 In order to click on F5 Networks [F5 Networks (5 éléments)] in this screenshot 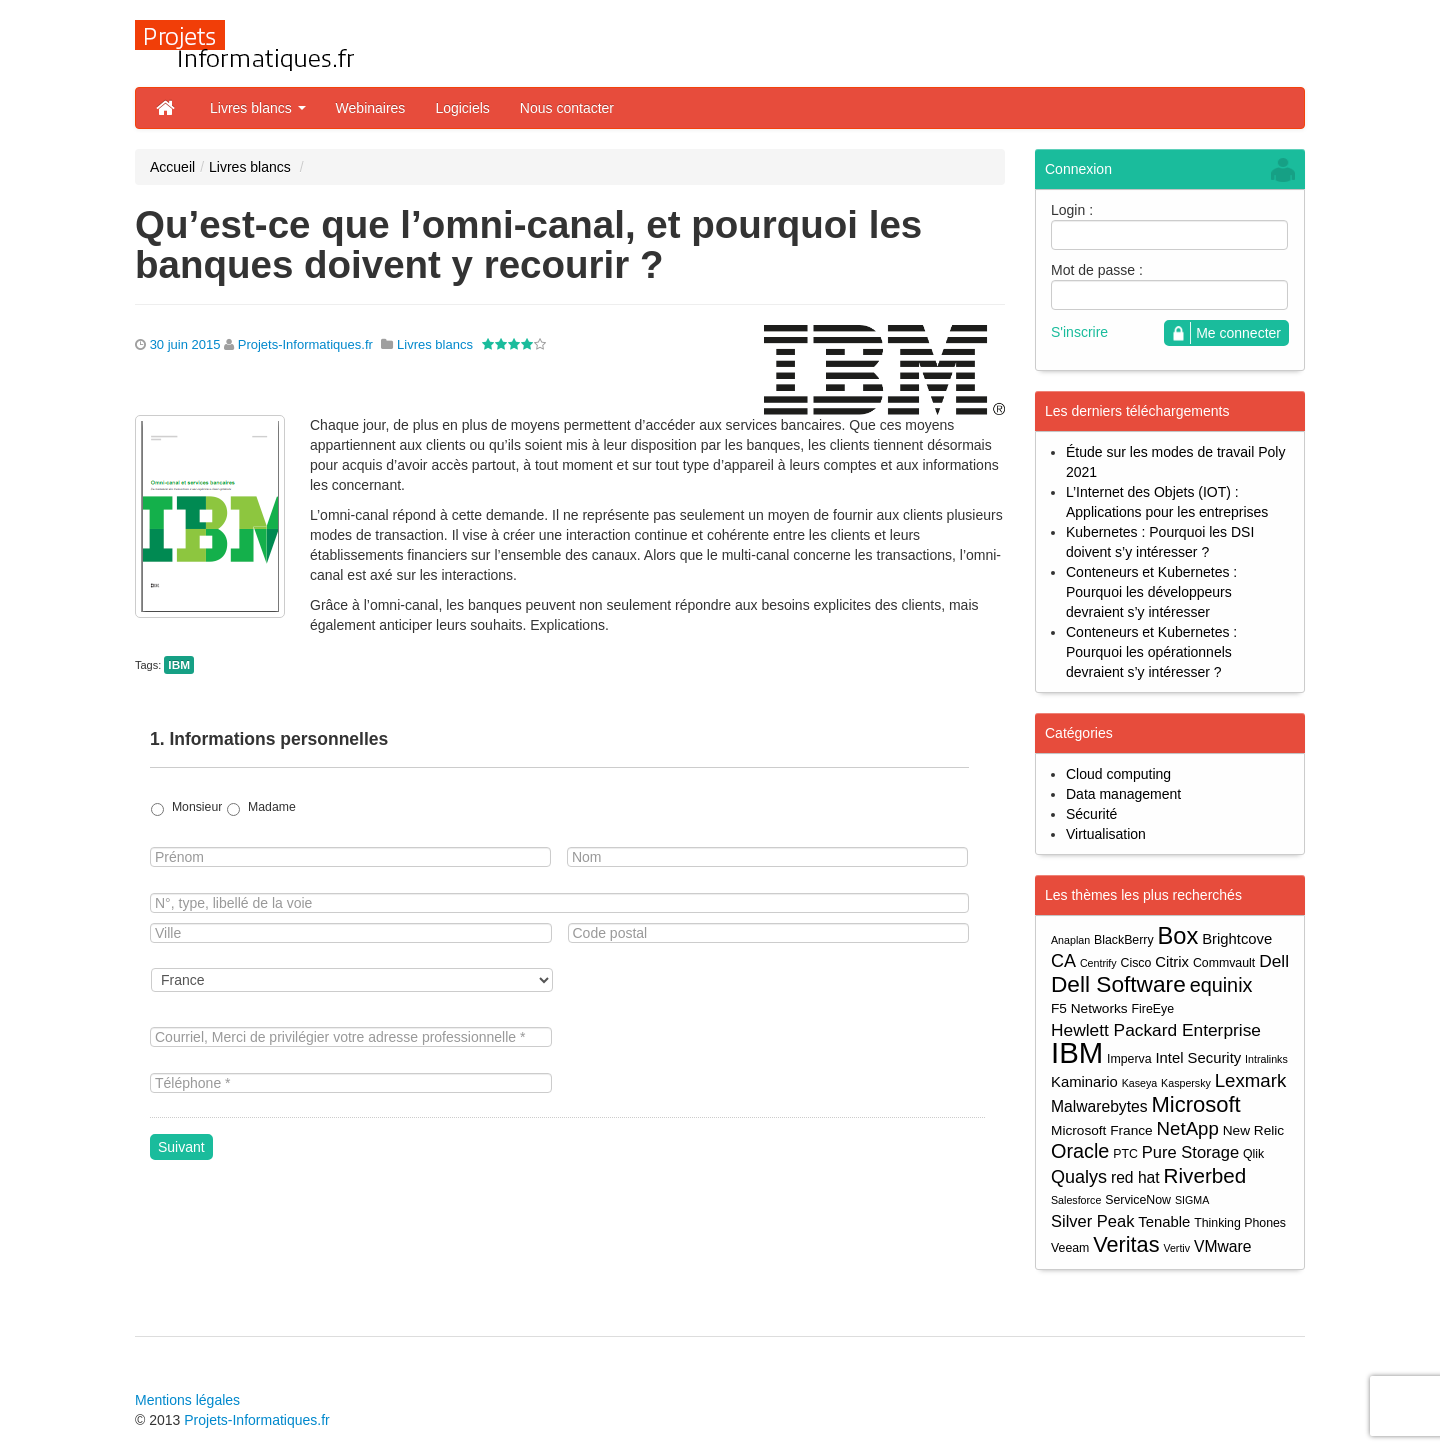, I will do `click(1089, 1008)`.